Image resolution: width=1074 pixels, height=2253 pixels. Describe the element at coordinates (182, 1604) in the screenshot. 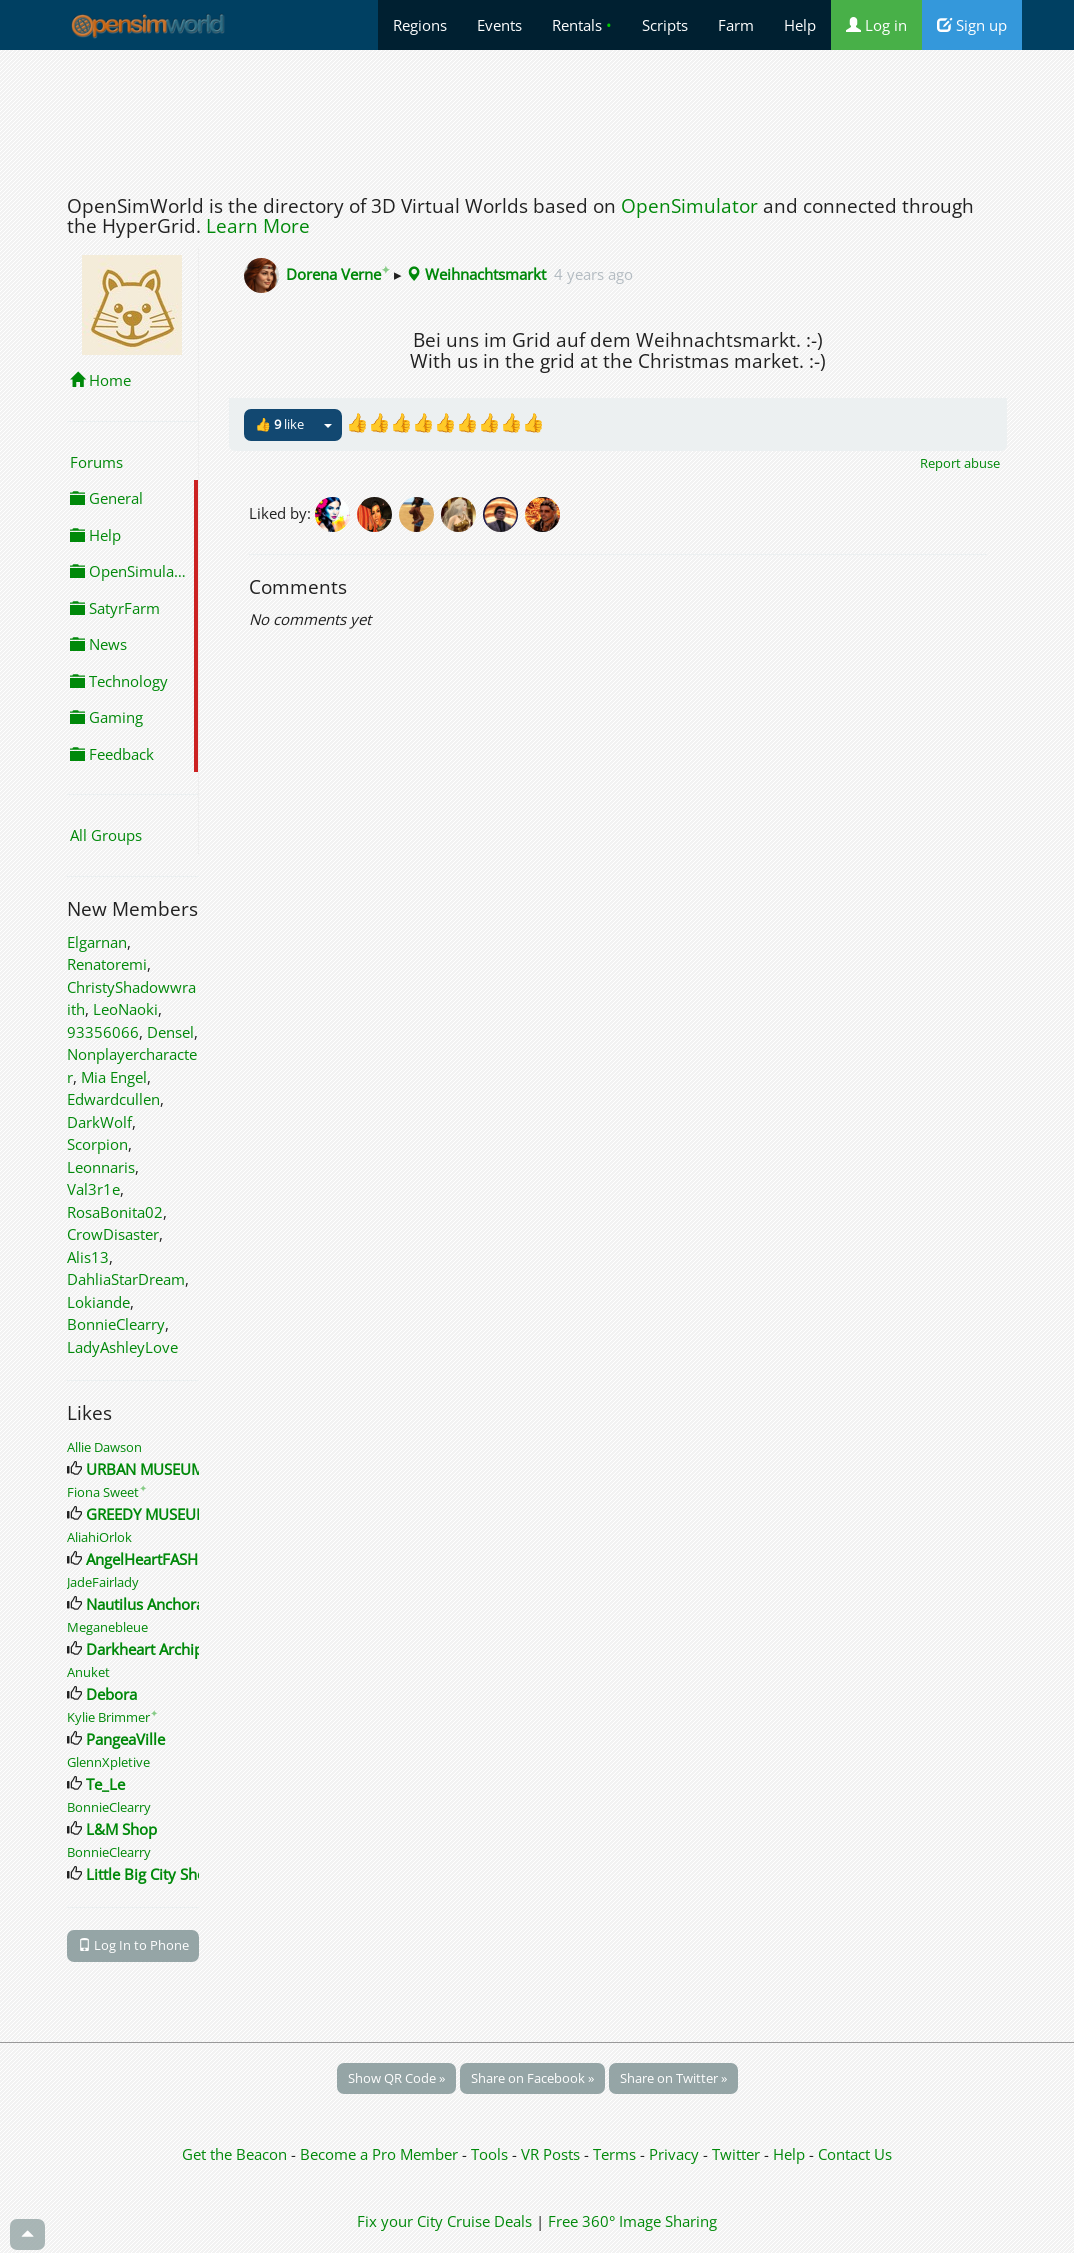

I see `Nautilus Anchorage Landing` at that location.